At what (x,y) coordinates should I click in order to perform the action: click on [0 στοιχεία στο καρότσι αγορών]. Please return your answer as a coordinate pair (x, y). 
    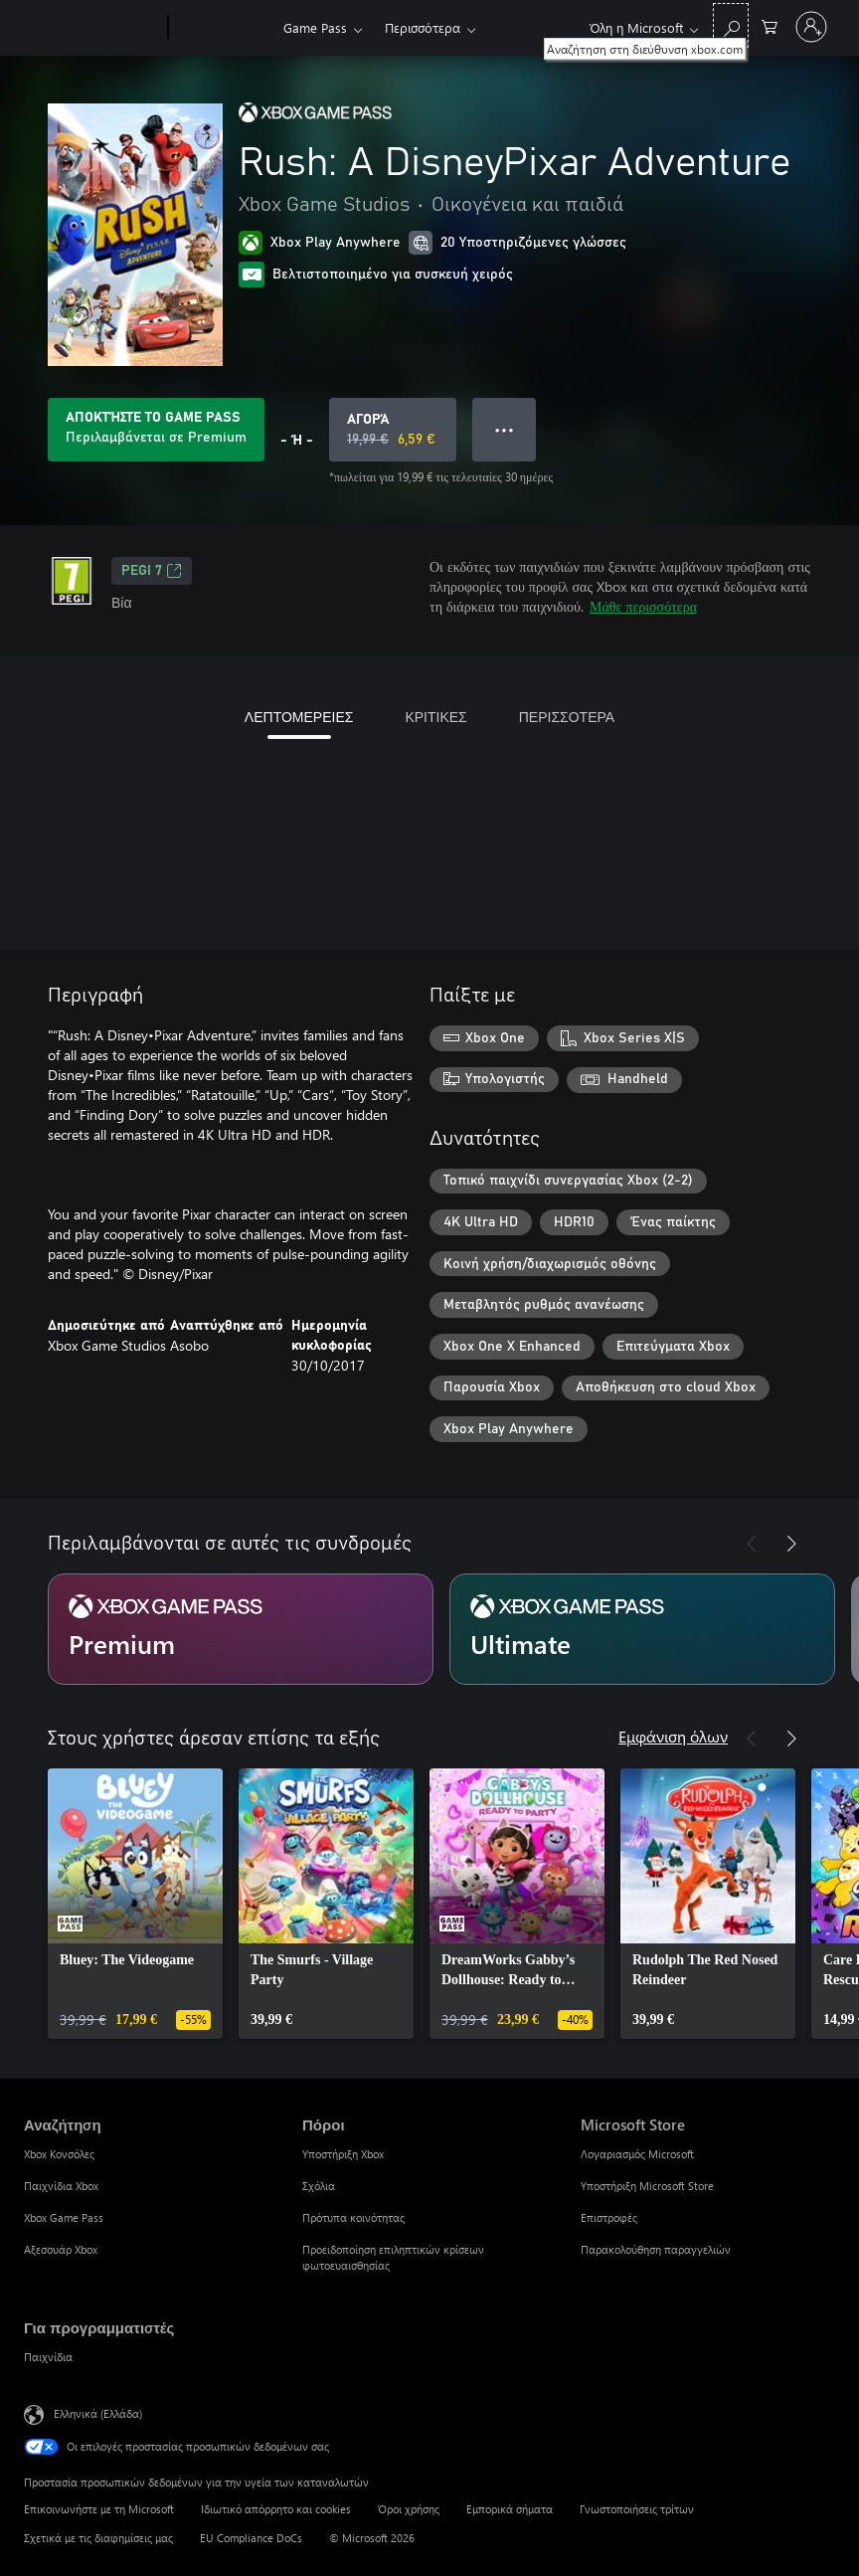
    Looking at the image, I should click on (769, 25).